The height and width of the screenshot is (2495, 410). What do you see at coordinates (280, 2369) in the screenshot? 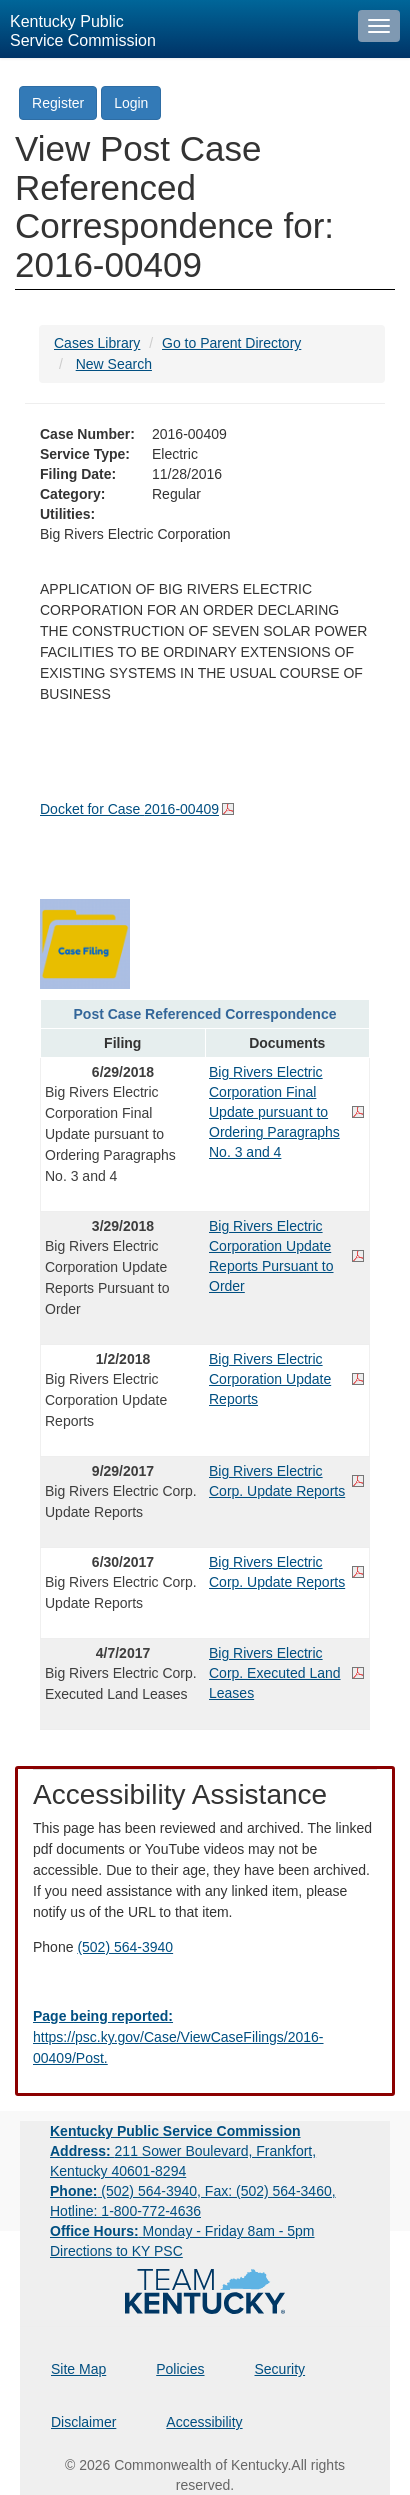
I see `Security` at bounding box center [280, 2369].